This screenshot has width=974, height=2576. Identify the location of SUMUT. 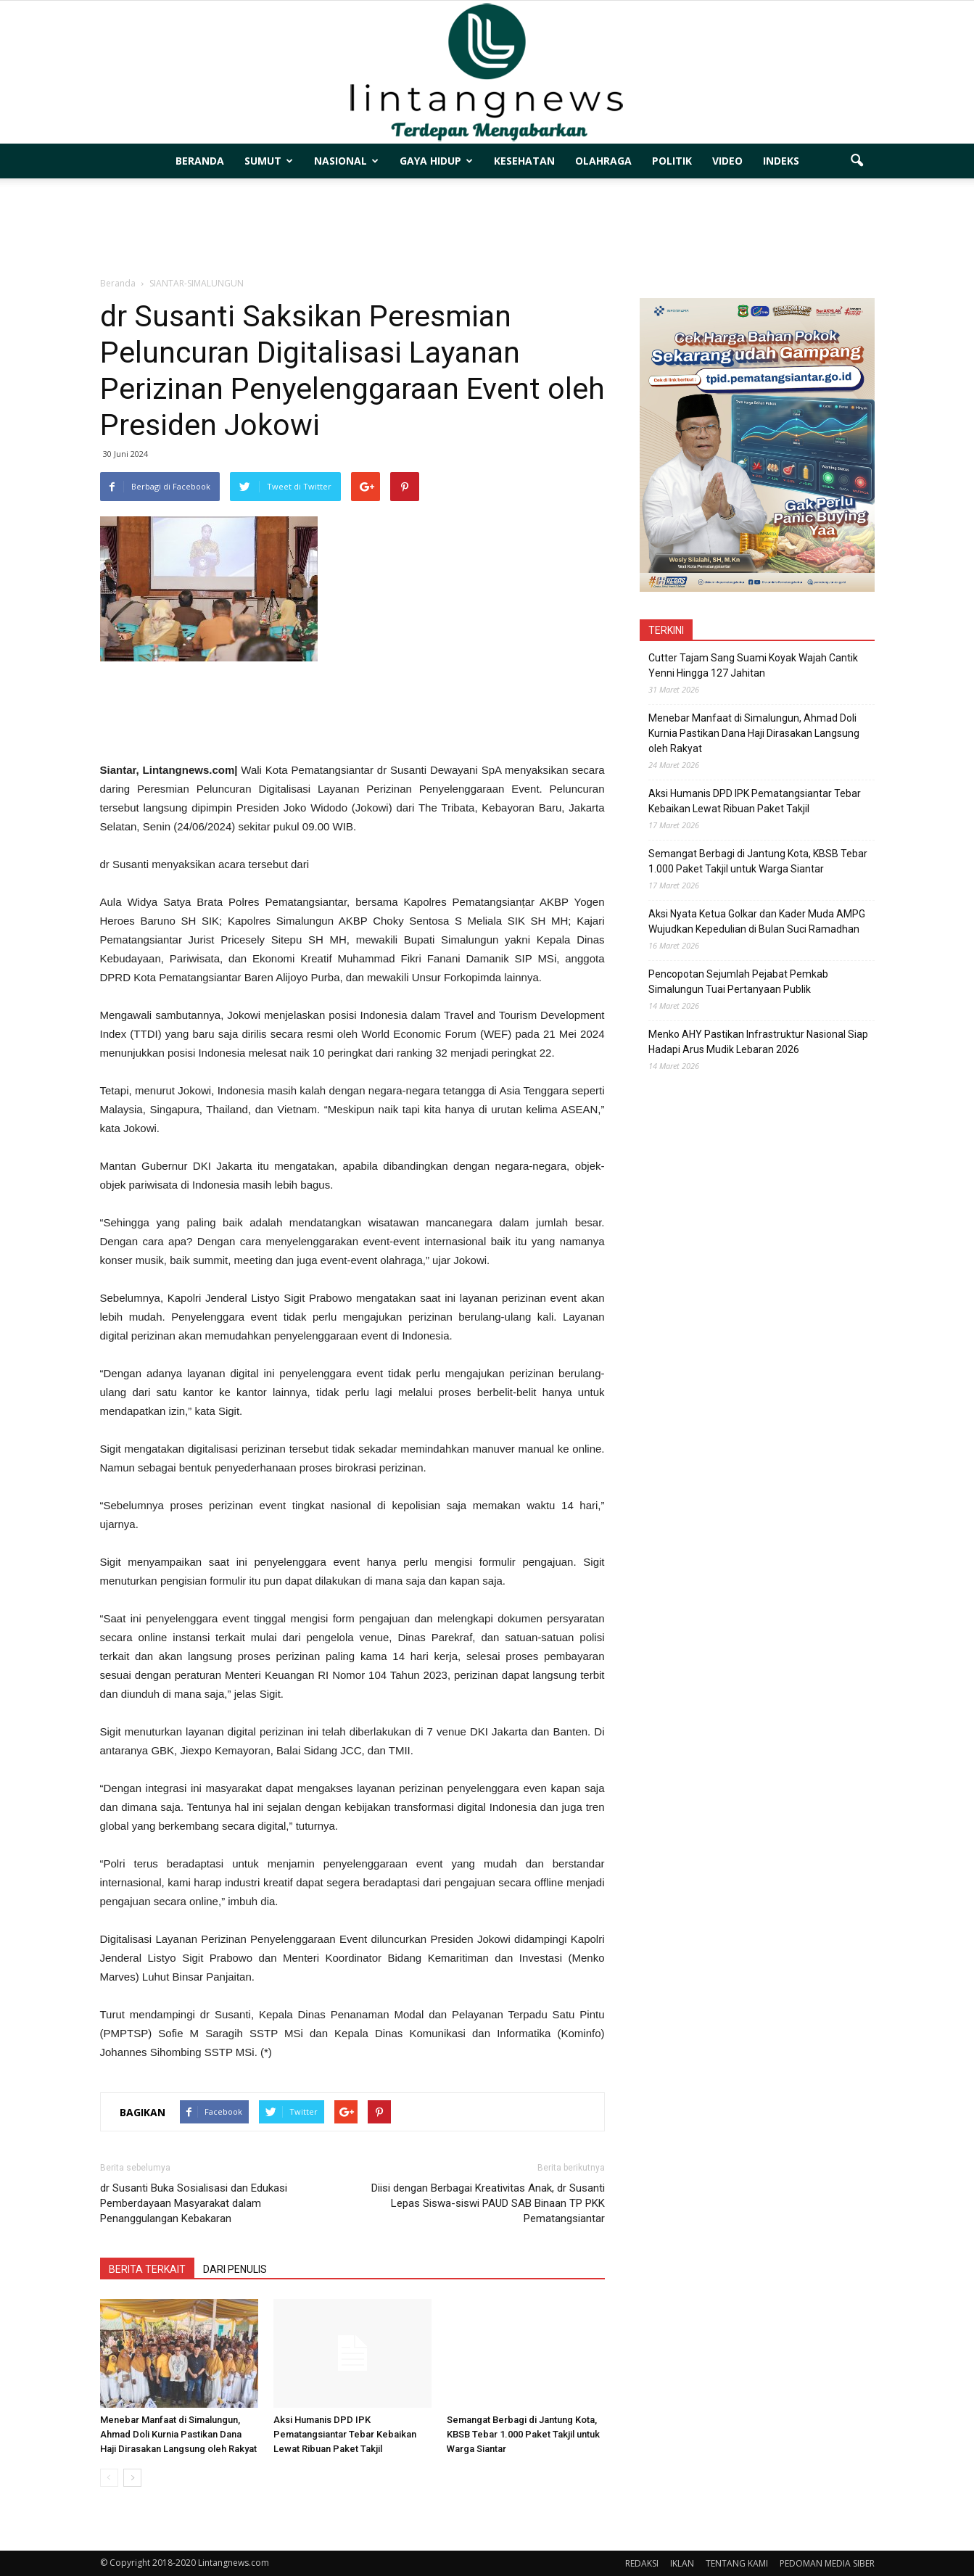
(268, 161).